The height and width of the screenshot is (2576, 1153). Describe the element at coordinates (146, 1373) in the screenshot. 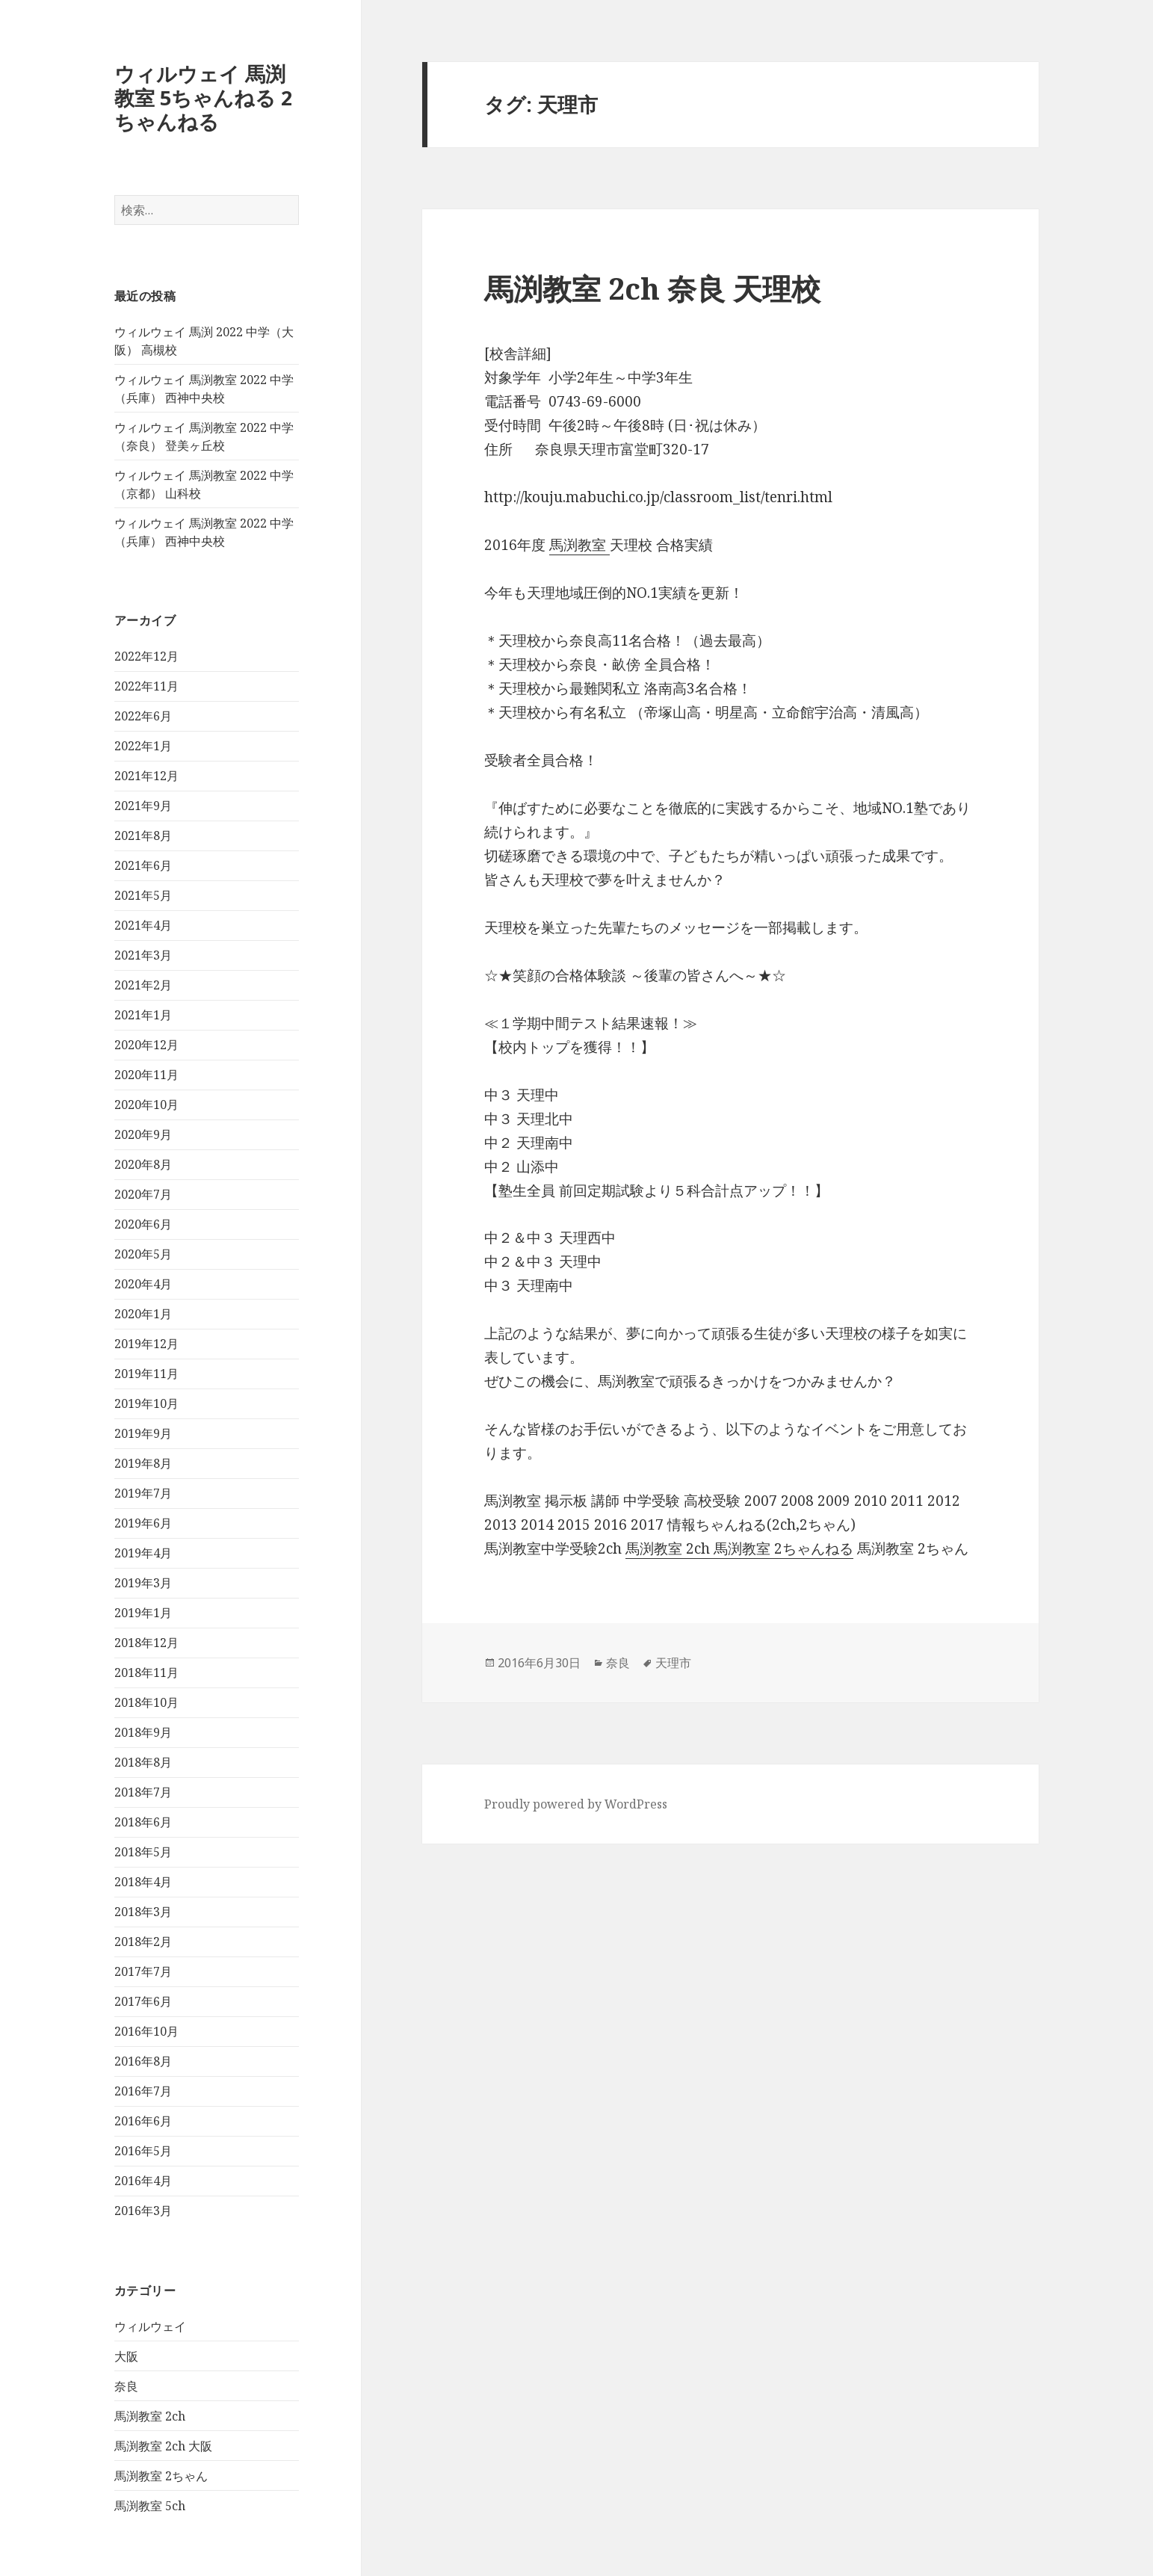

I see `2019年11月` at that location.